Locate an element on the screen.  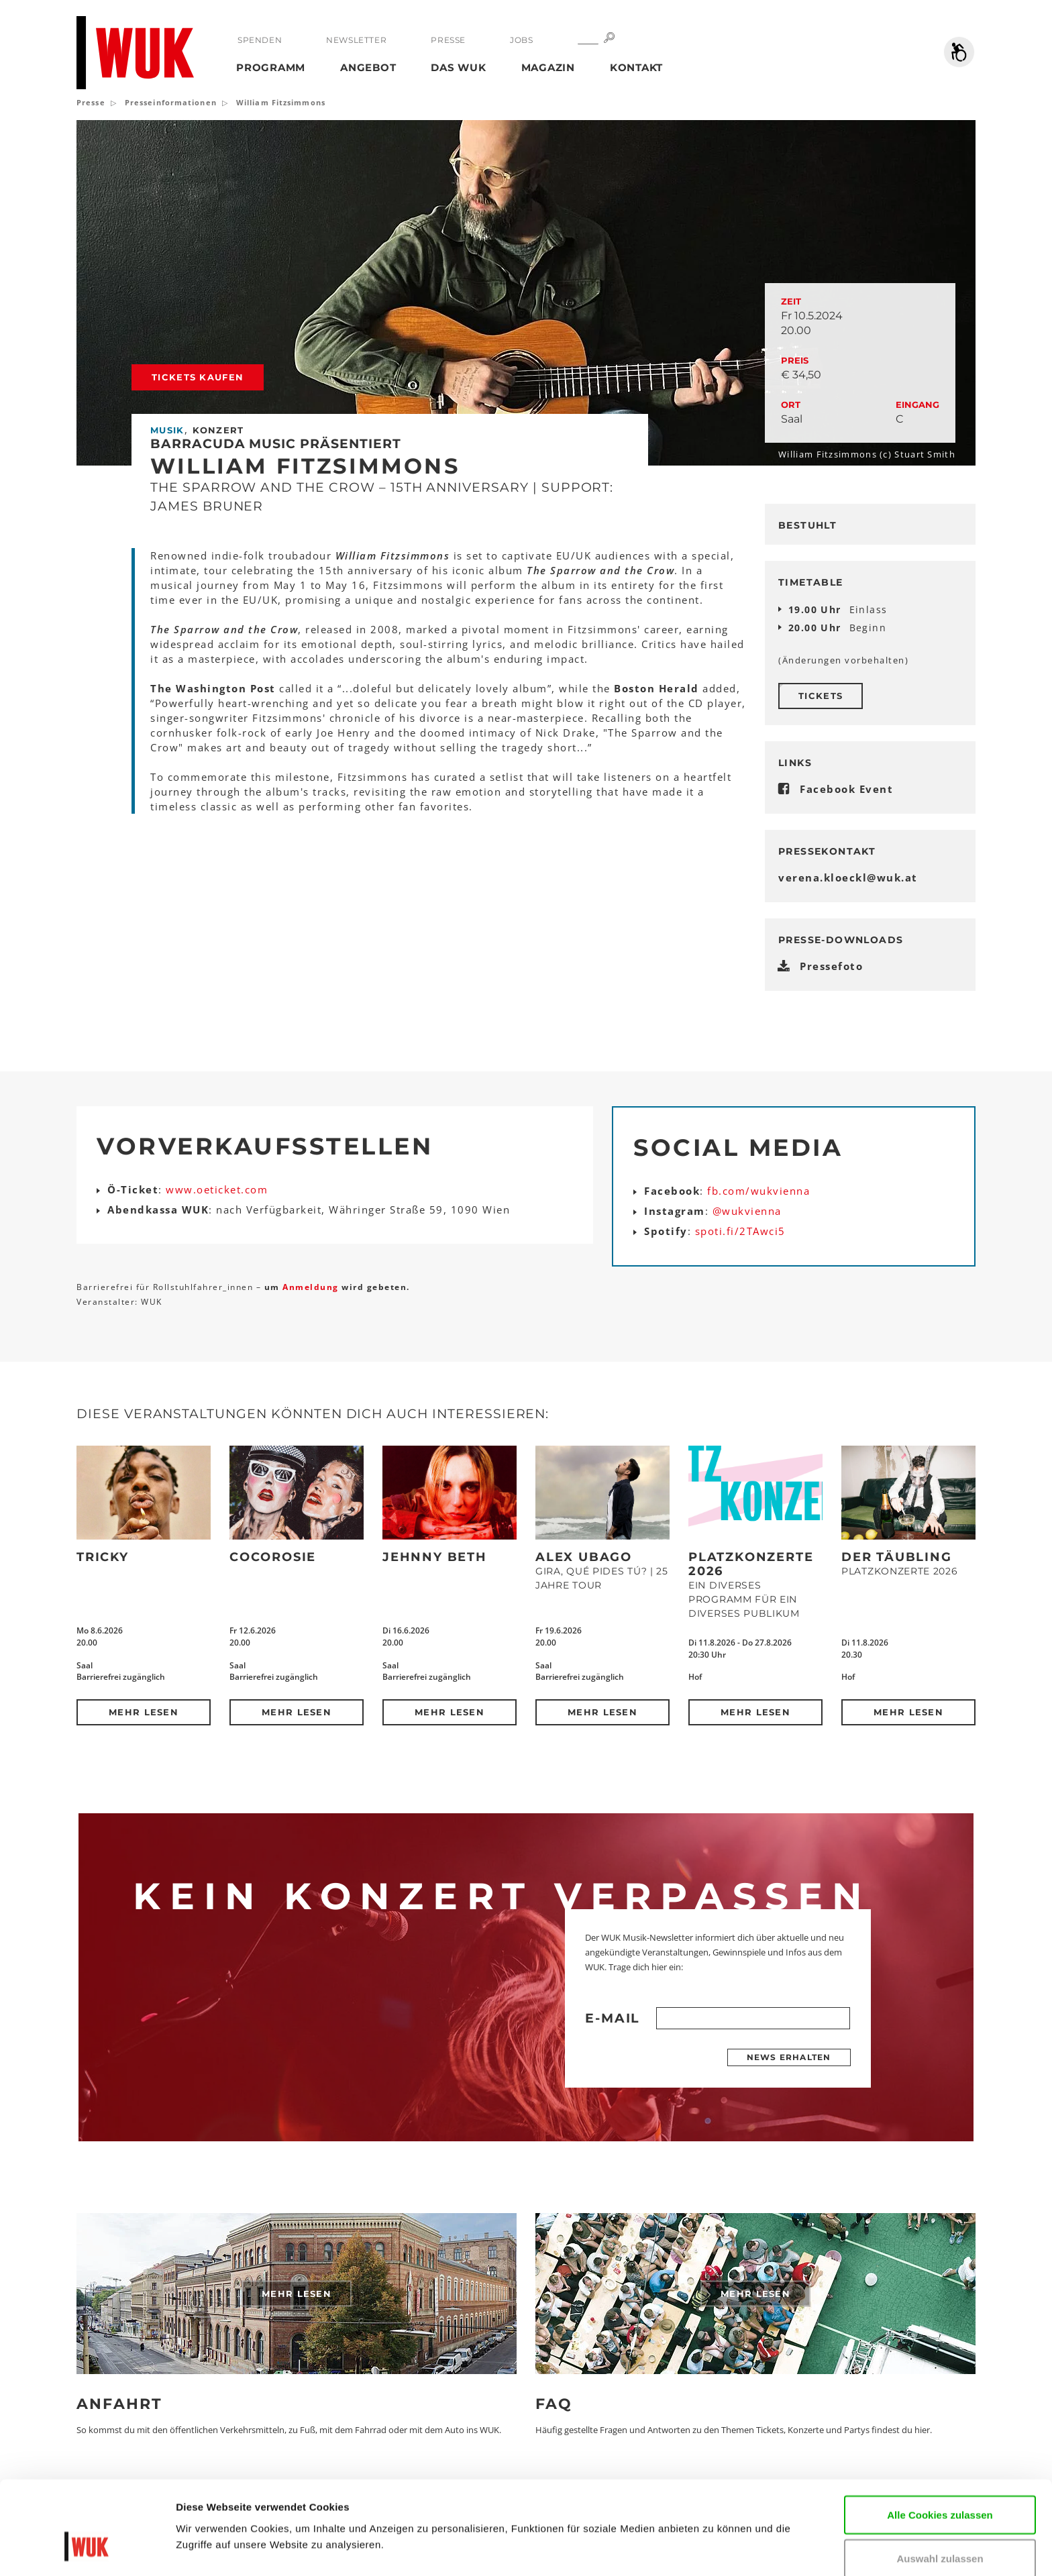
Jehnny Beth is located at coordinates (434, 1557).